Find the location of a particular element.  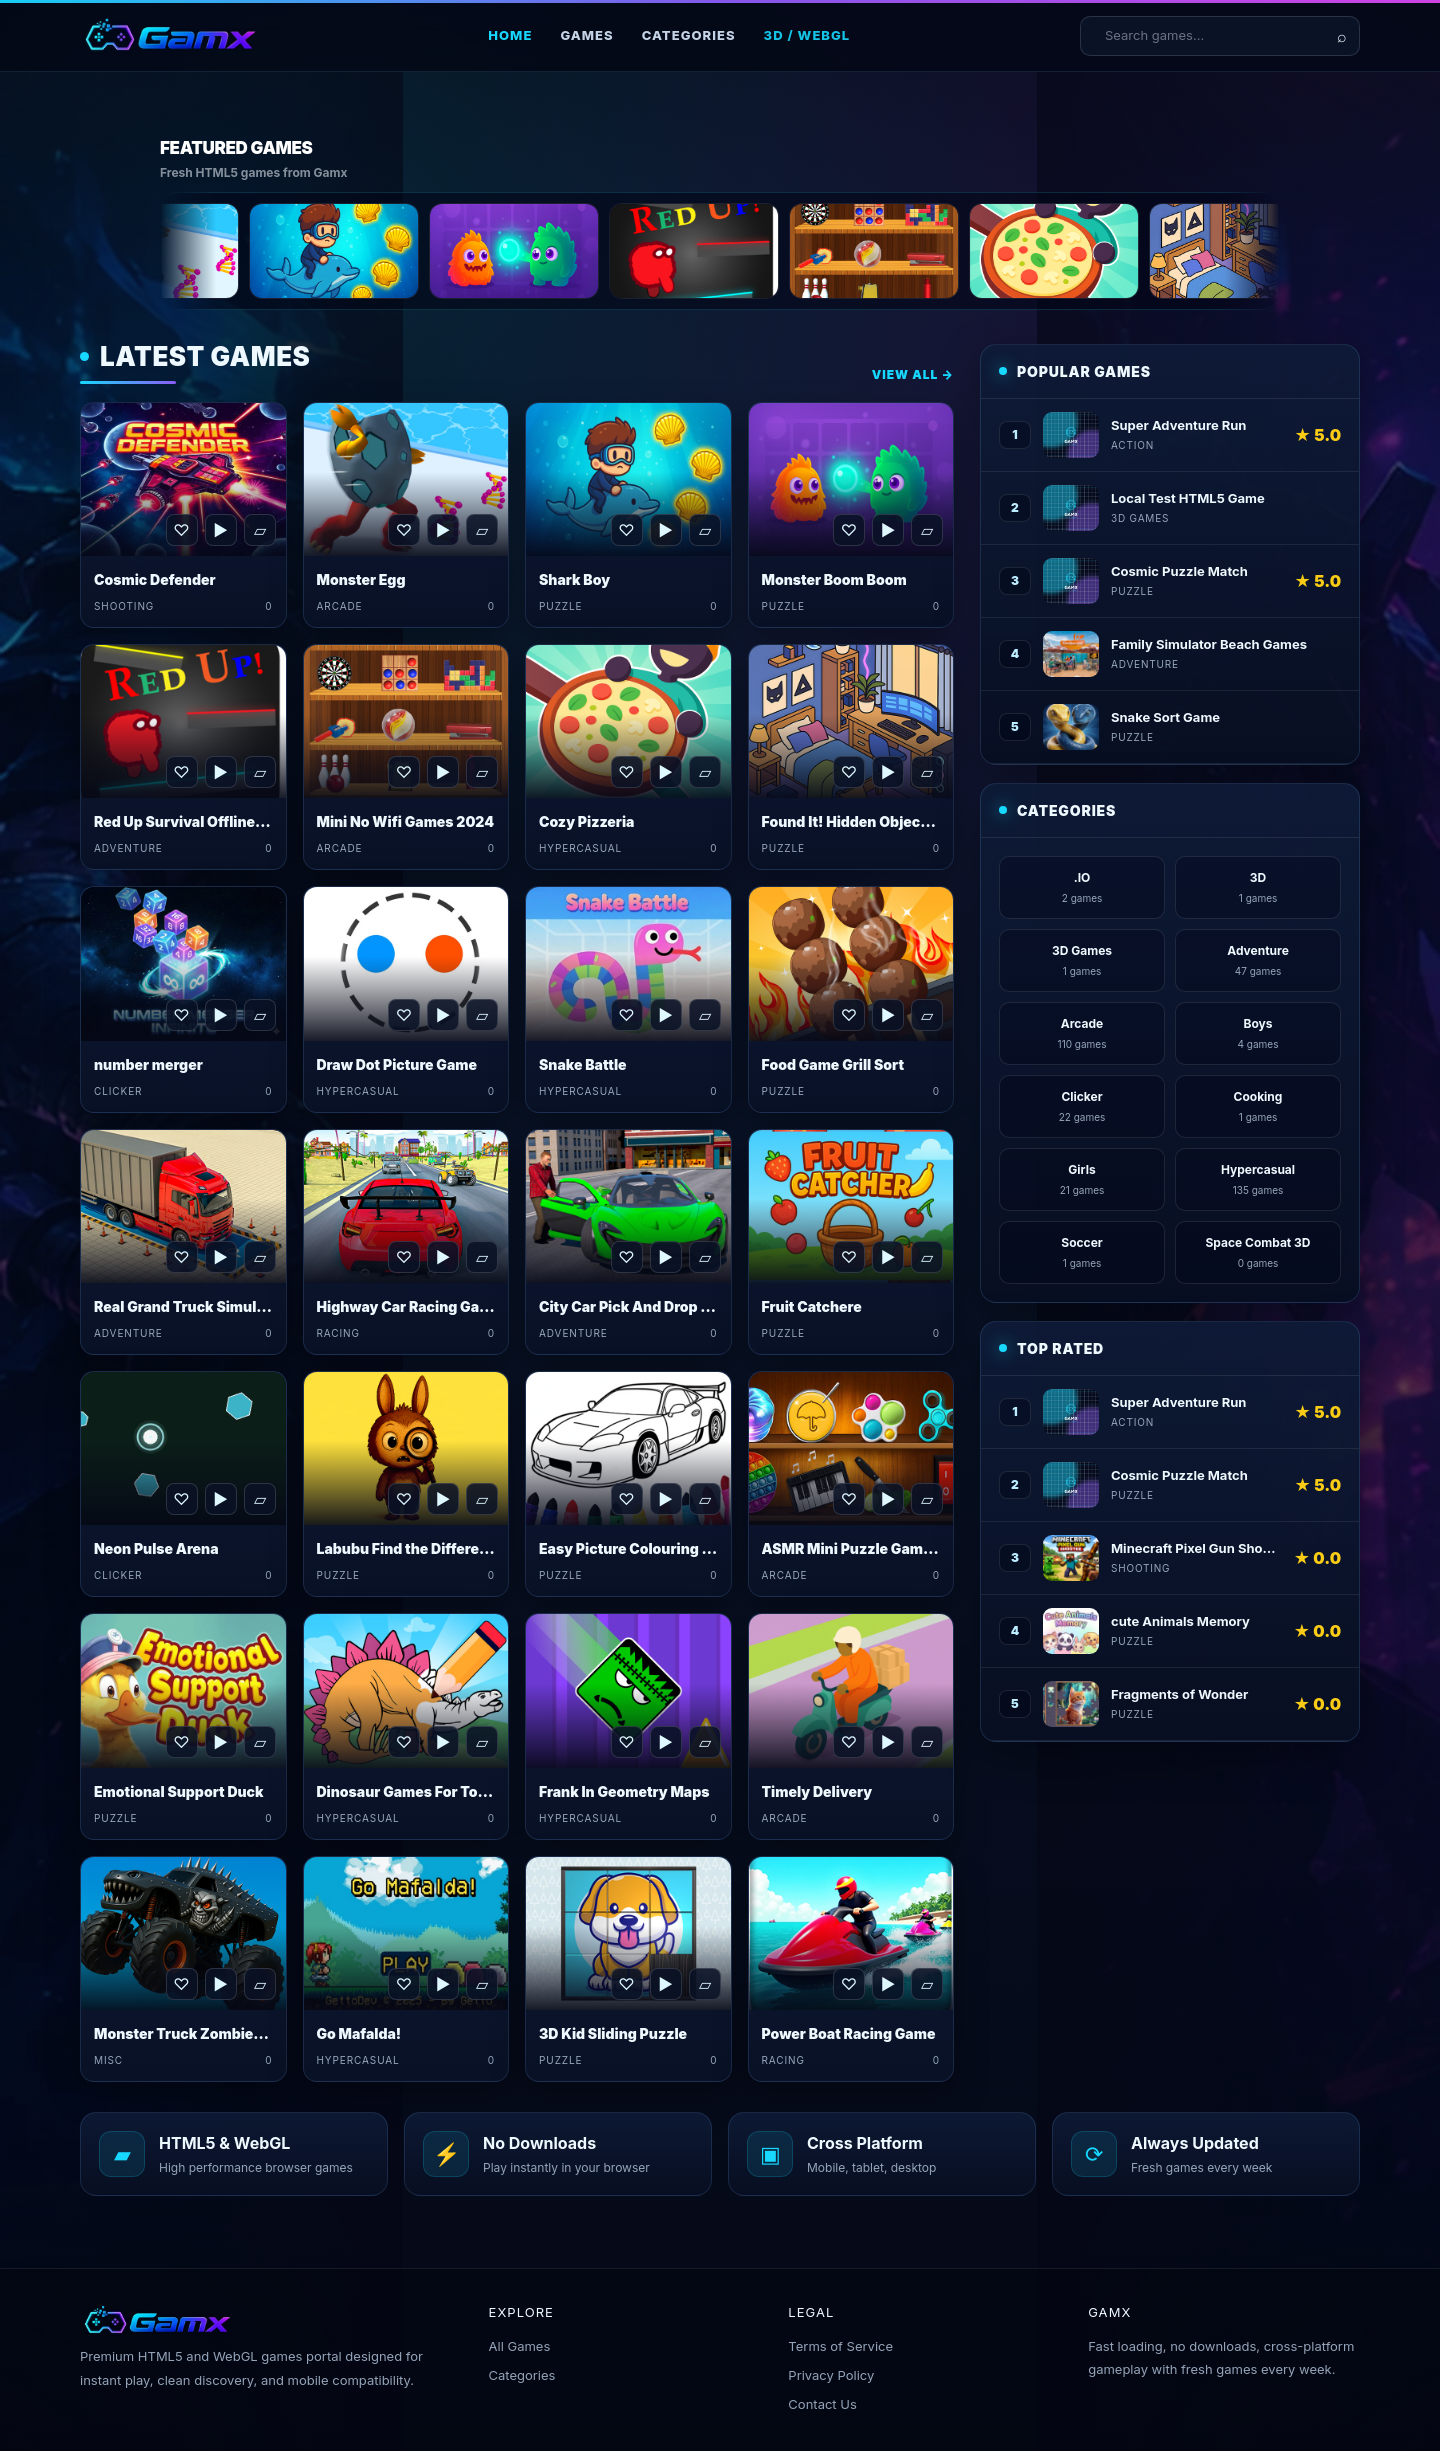

Games is located at coordinates (586, 35).